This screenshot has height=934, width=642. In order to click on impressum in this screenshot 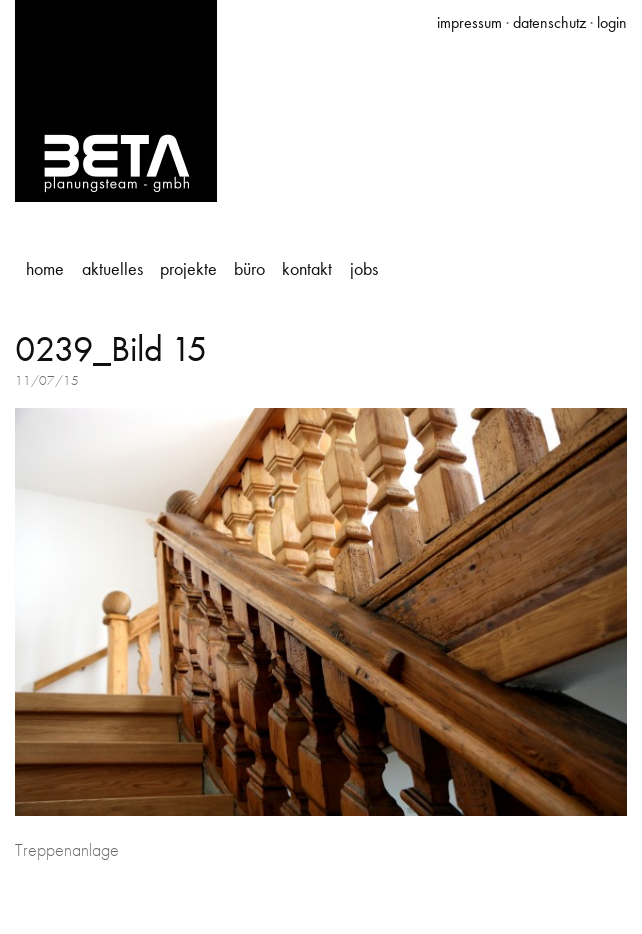, I will do `click(469, 22)`.